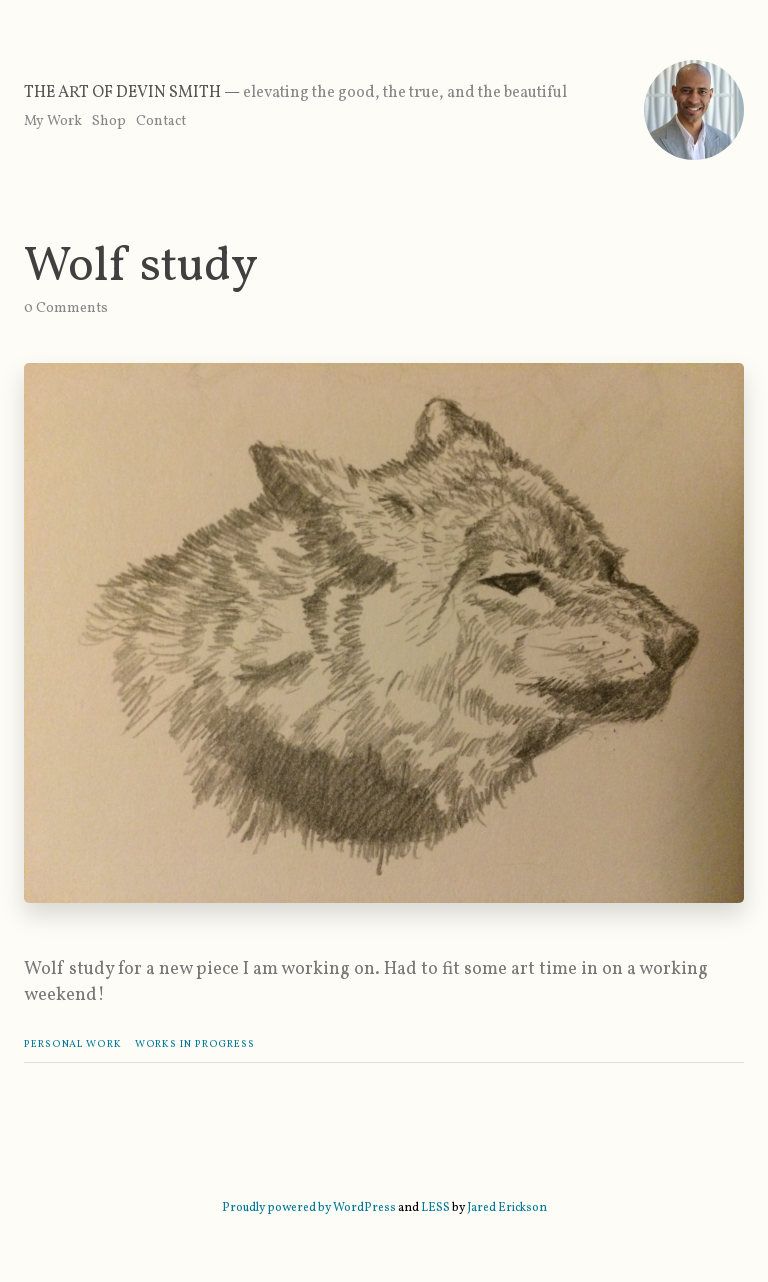 This screenshot has height=1282, width=768. Describe the element at coordinates (435, 1208) in the screenshot. I see `LESS` at that location.